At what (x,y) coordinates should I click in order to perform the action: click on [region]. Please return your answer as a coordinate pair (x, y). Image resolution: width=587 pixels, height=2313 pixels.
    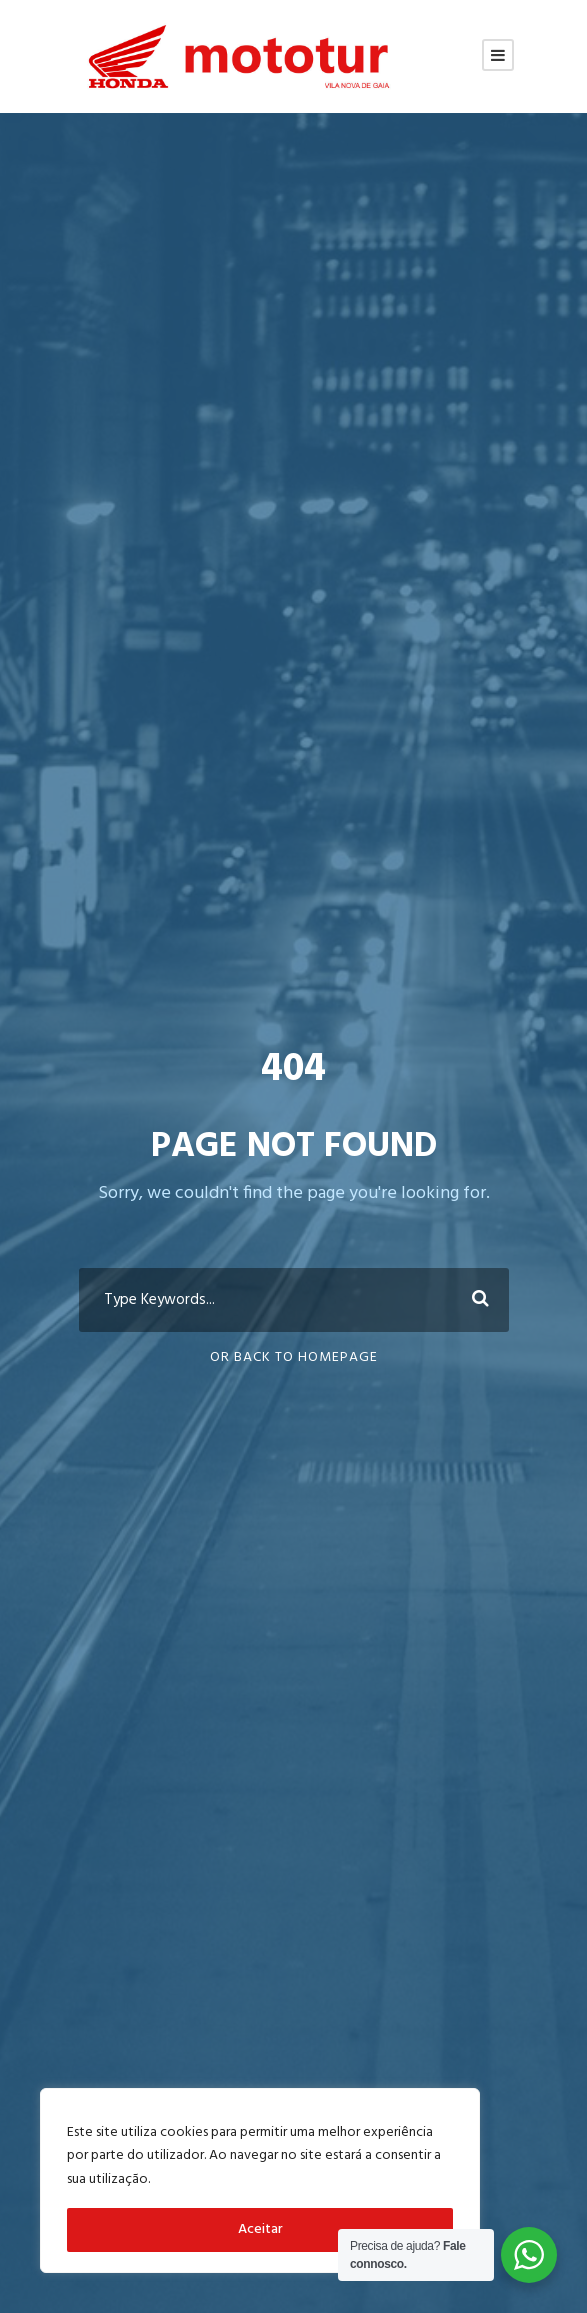
    Looking at the image, I should click on (260, 2180).